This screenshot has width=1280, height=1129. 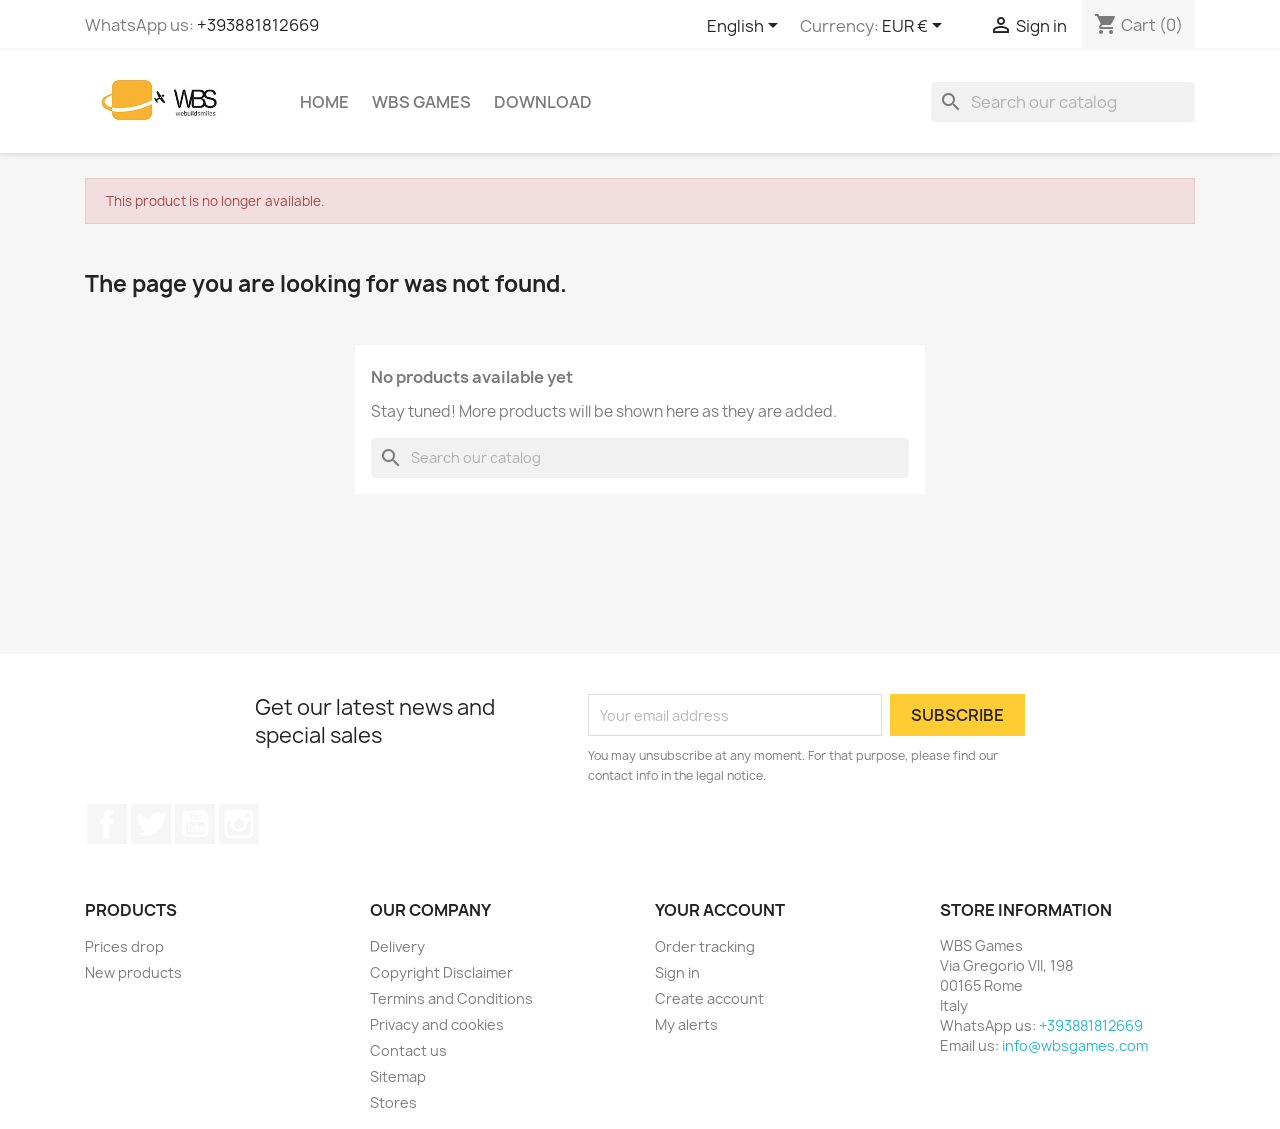 I want to click on info@wbsgames.com, so click(x=1075, y=1045).